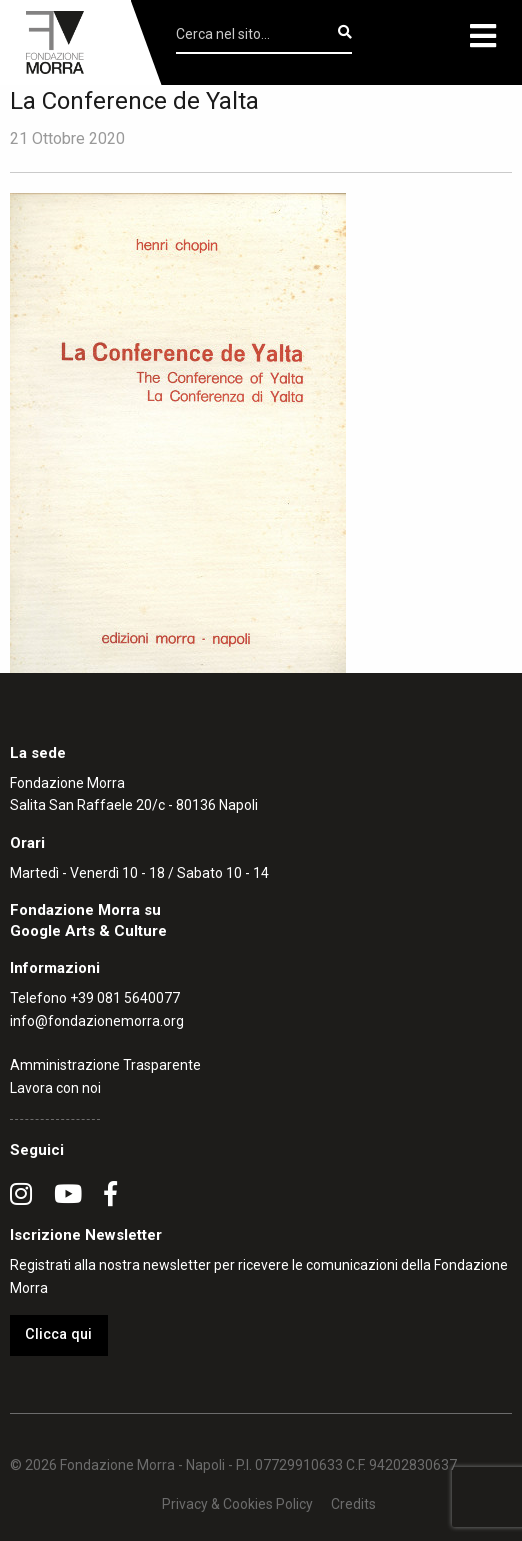 This screenshot has width=522, height=1541. What do you see at coordinates (353, 1504) in the screenshot?
I see `Credits` at bounding box center [353, 1504].